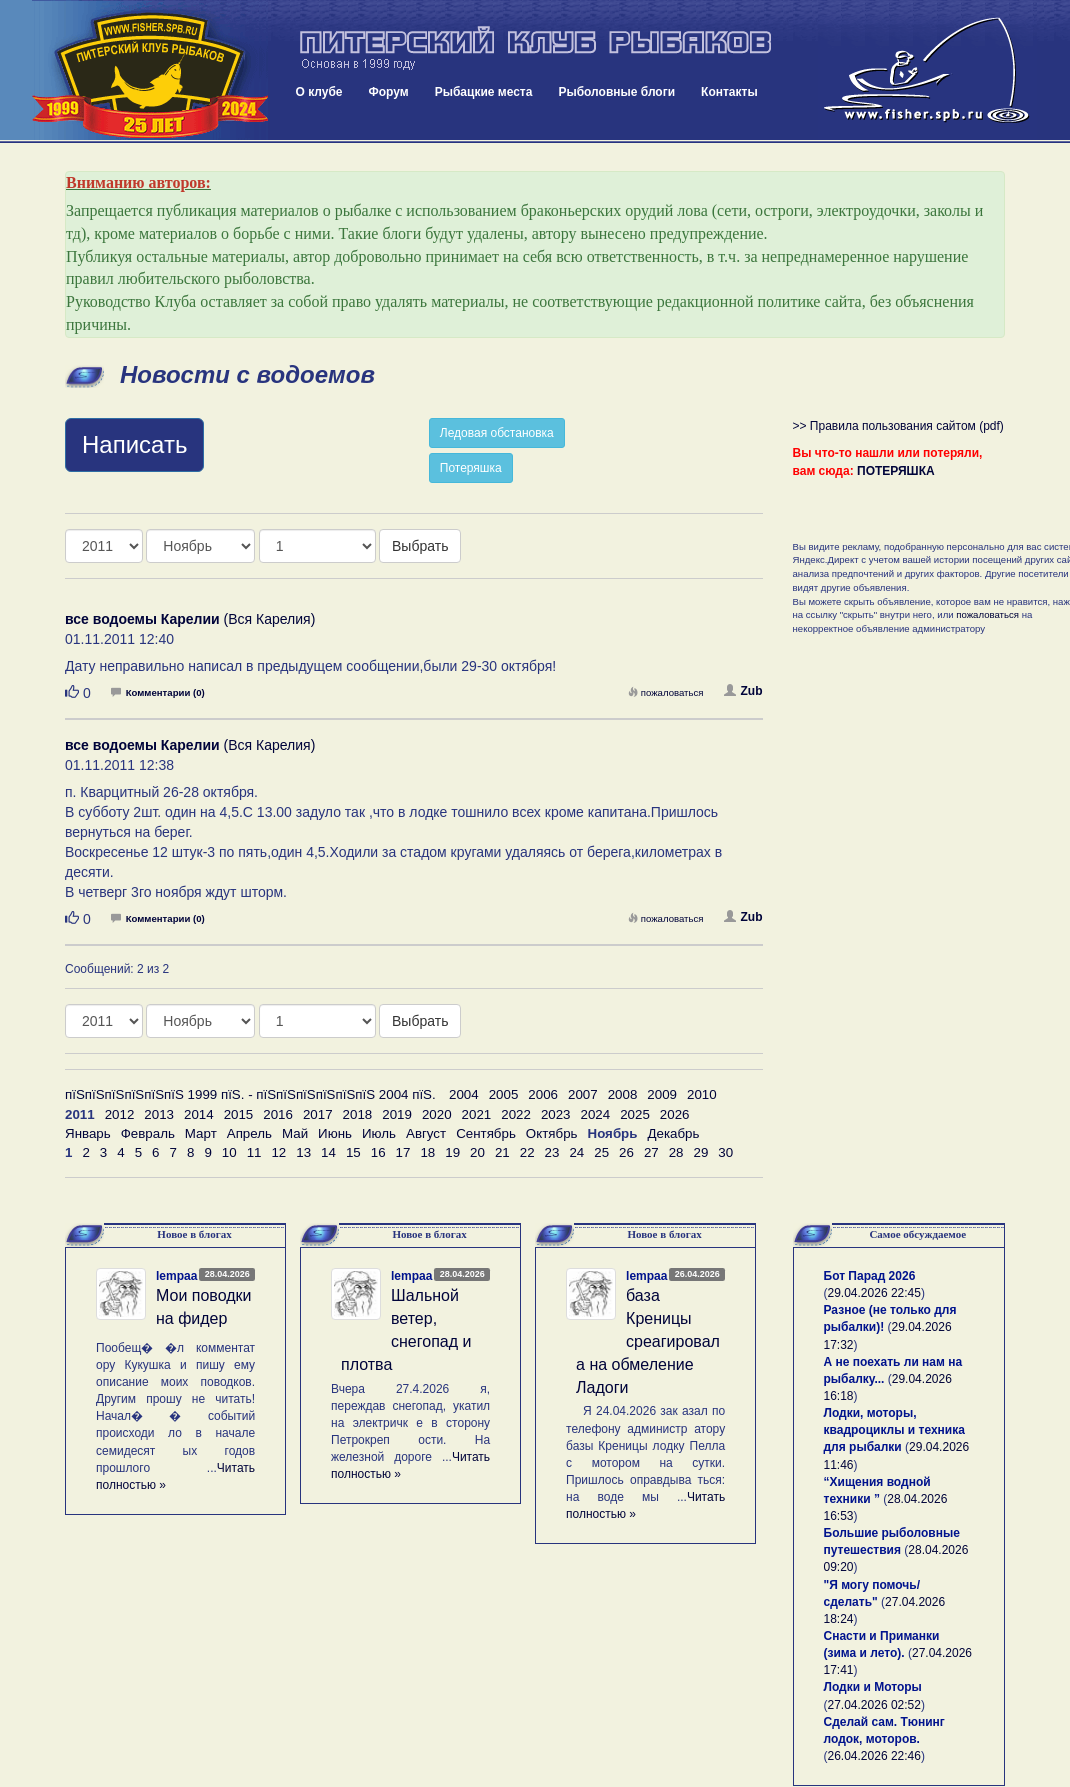 This screenshot has height=1787, width=1070. What do you see at coordinates (464, 1094) in the screenshot?
I see `2004` at bounding box center [464, 1094].